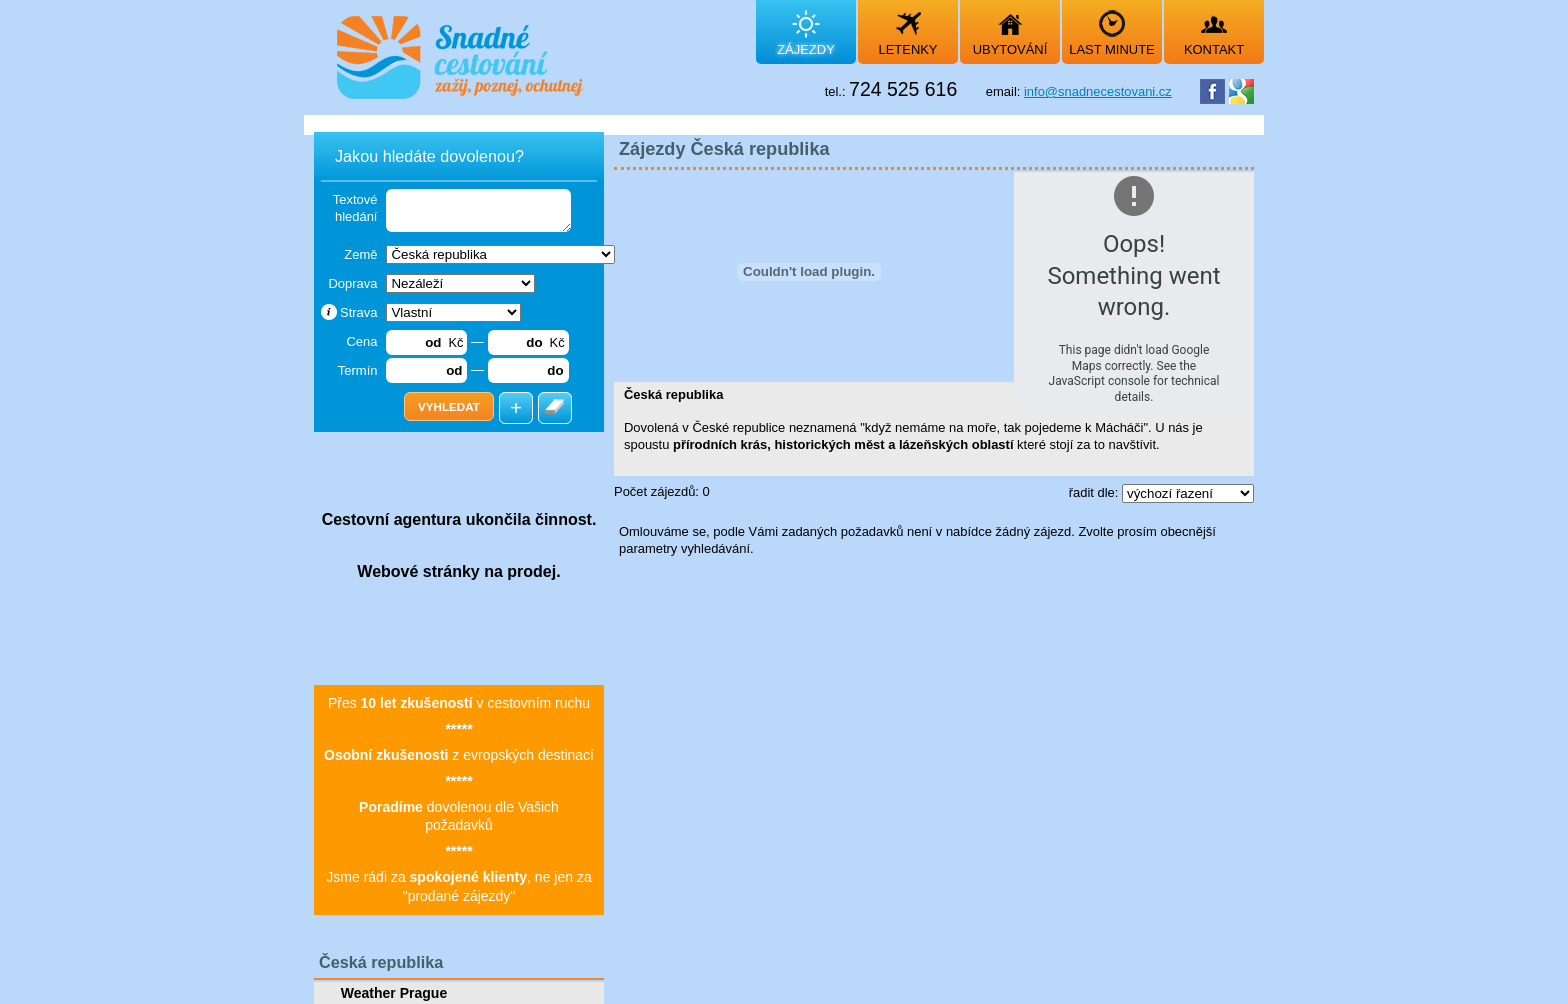  Describe the element at coordinates (355, 208) in the screenshot. I see `Textové hledání` at that location.